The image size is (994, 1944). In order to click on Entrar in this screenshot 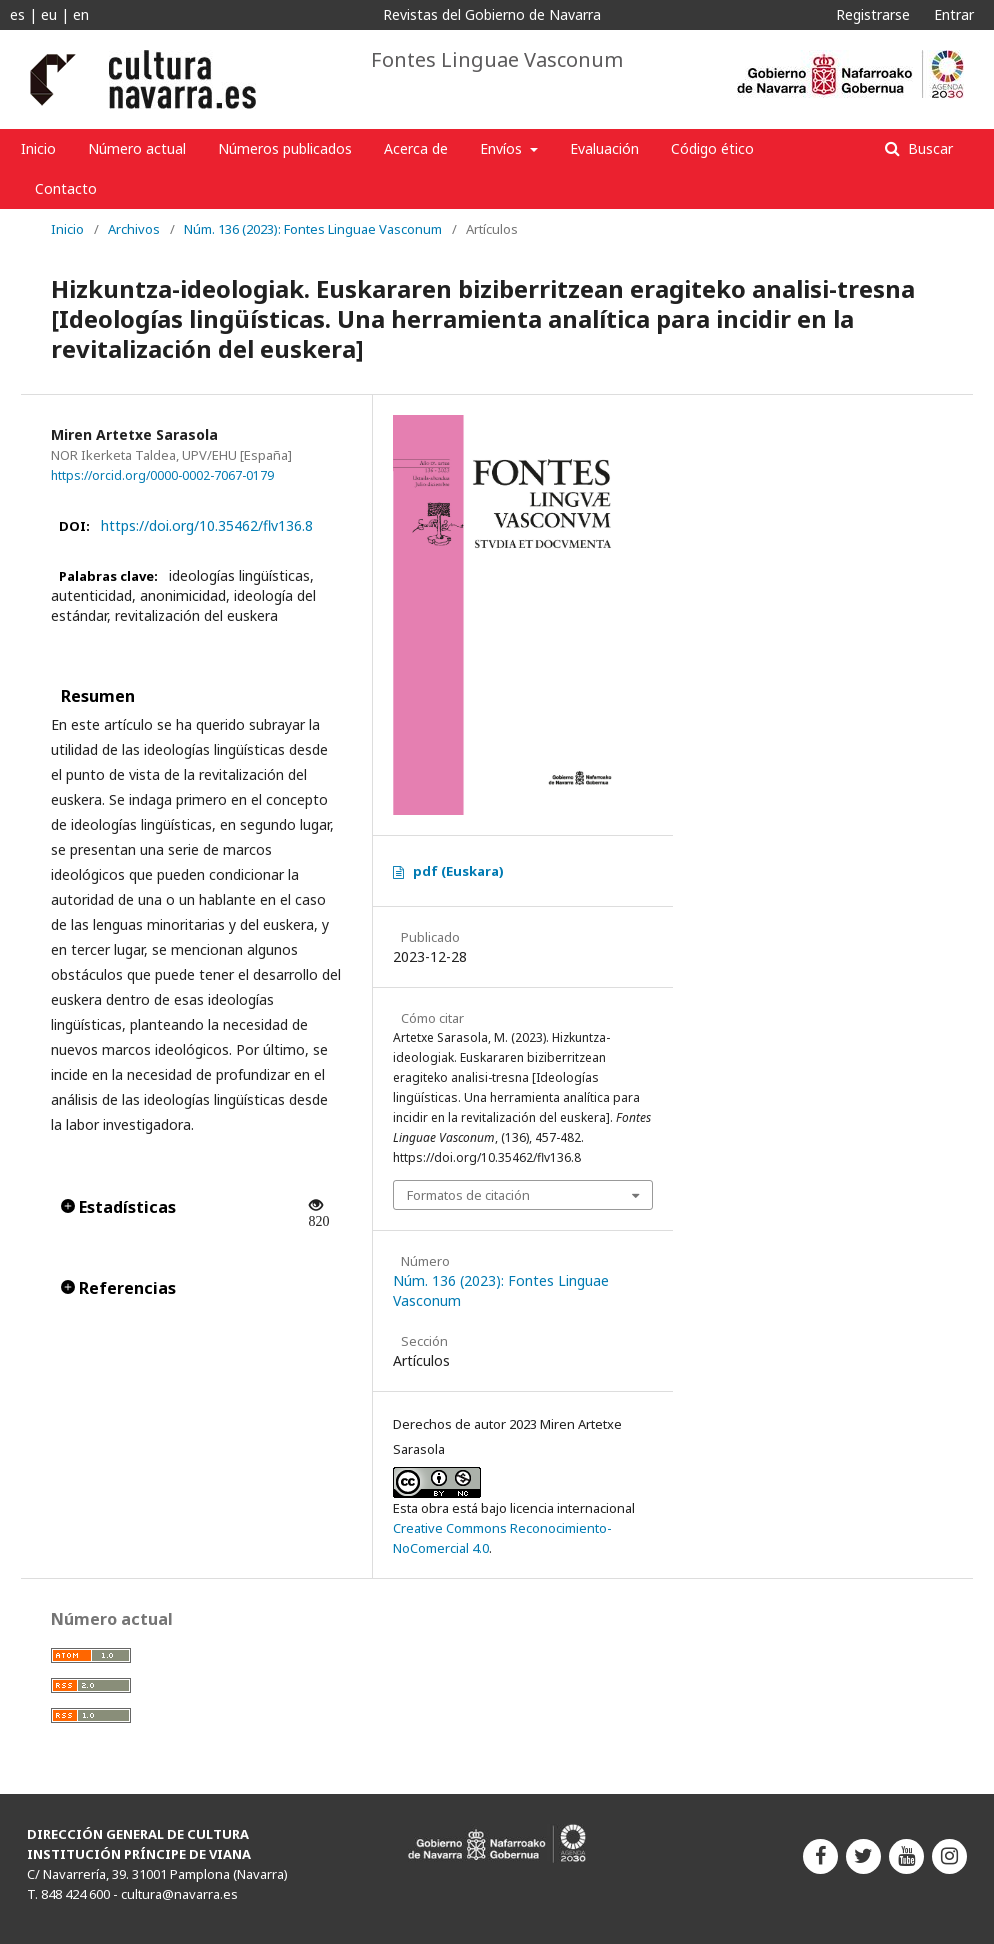, I will do `click(954, 14)`.